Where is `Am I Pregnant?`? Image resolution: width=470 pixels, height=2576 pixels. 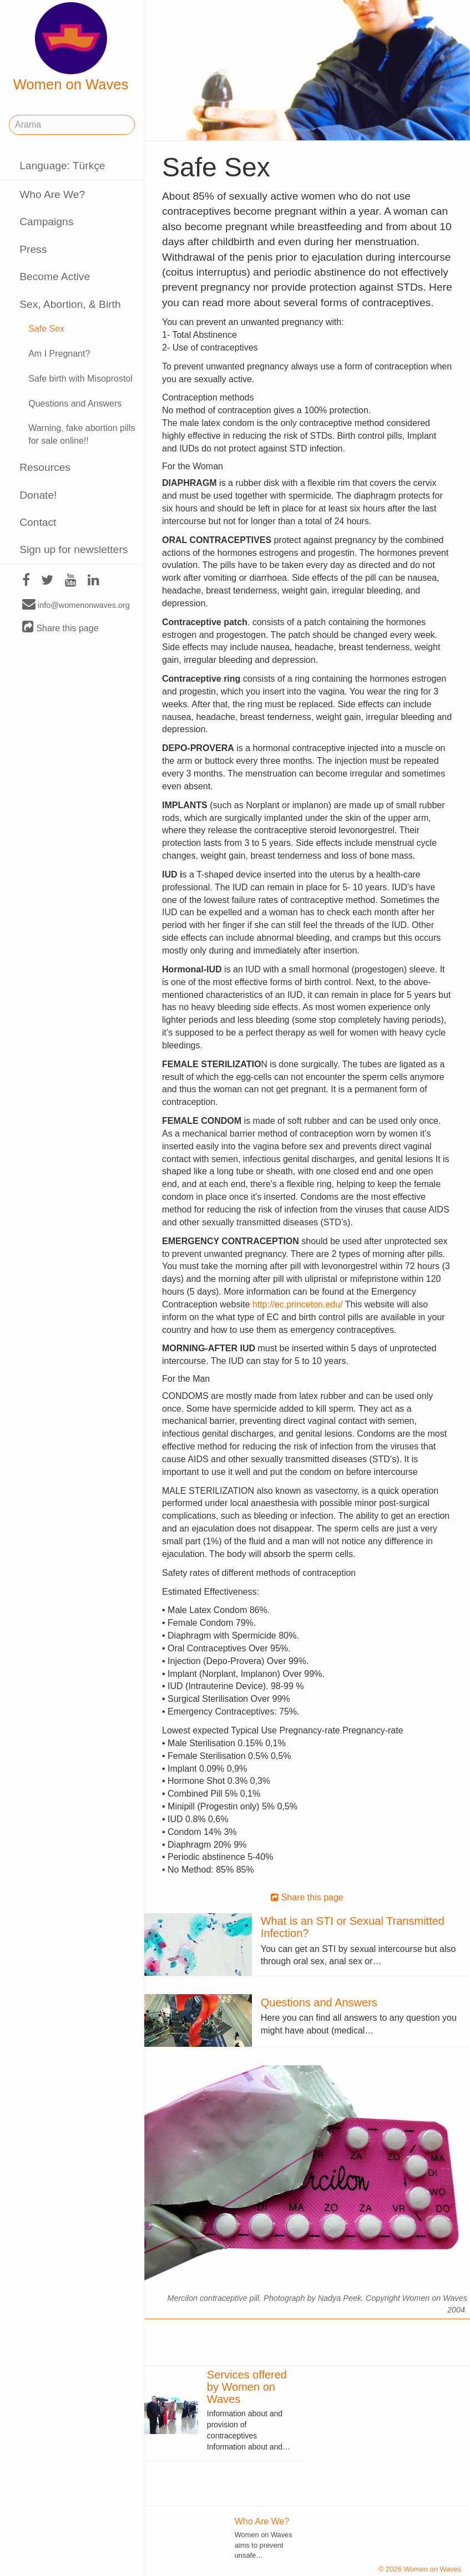 Am I Pregnant? is located at coordinates (59, 353).